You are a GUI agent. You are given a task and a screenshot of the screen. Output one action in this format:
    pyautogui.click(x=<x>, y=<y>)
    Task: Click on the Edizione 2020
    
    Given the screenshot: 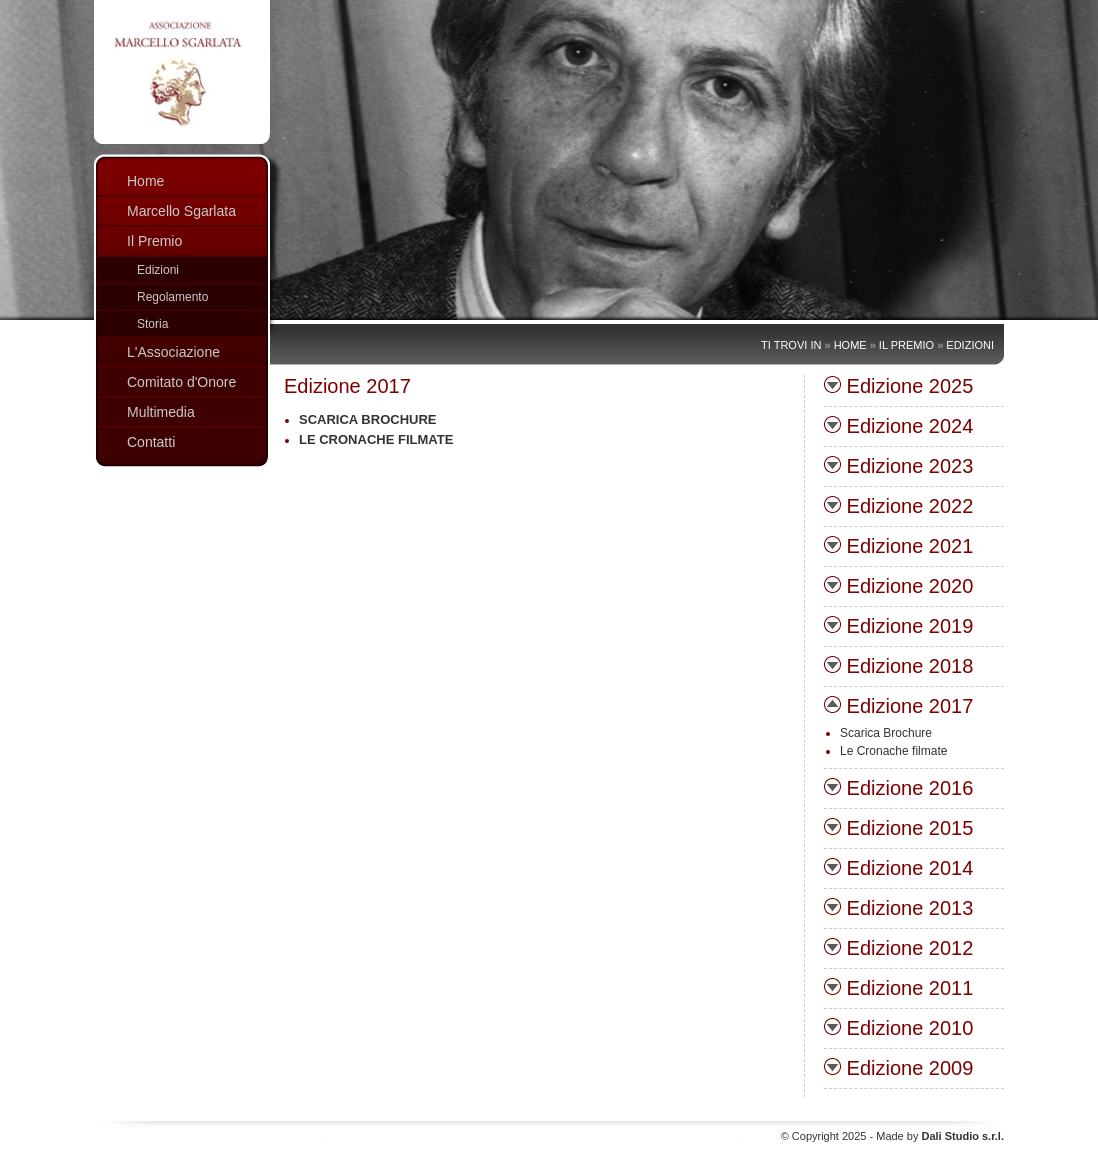 What is the action you would take?
    pyautogui.click(x=898, y=586)
    